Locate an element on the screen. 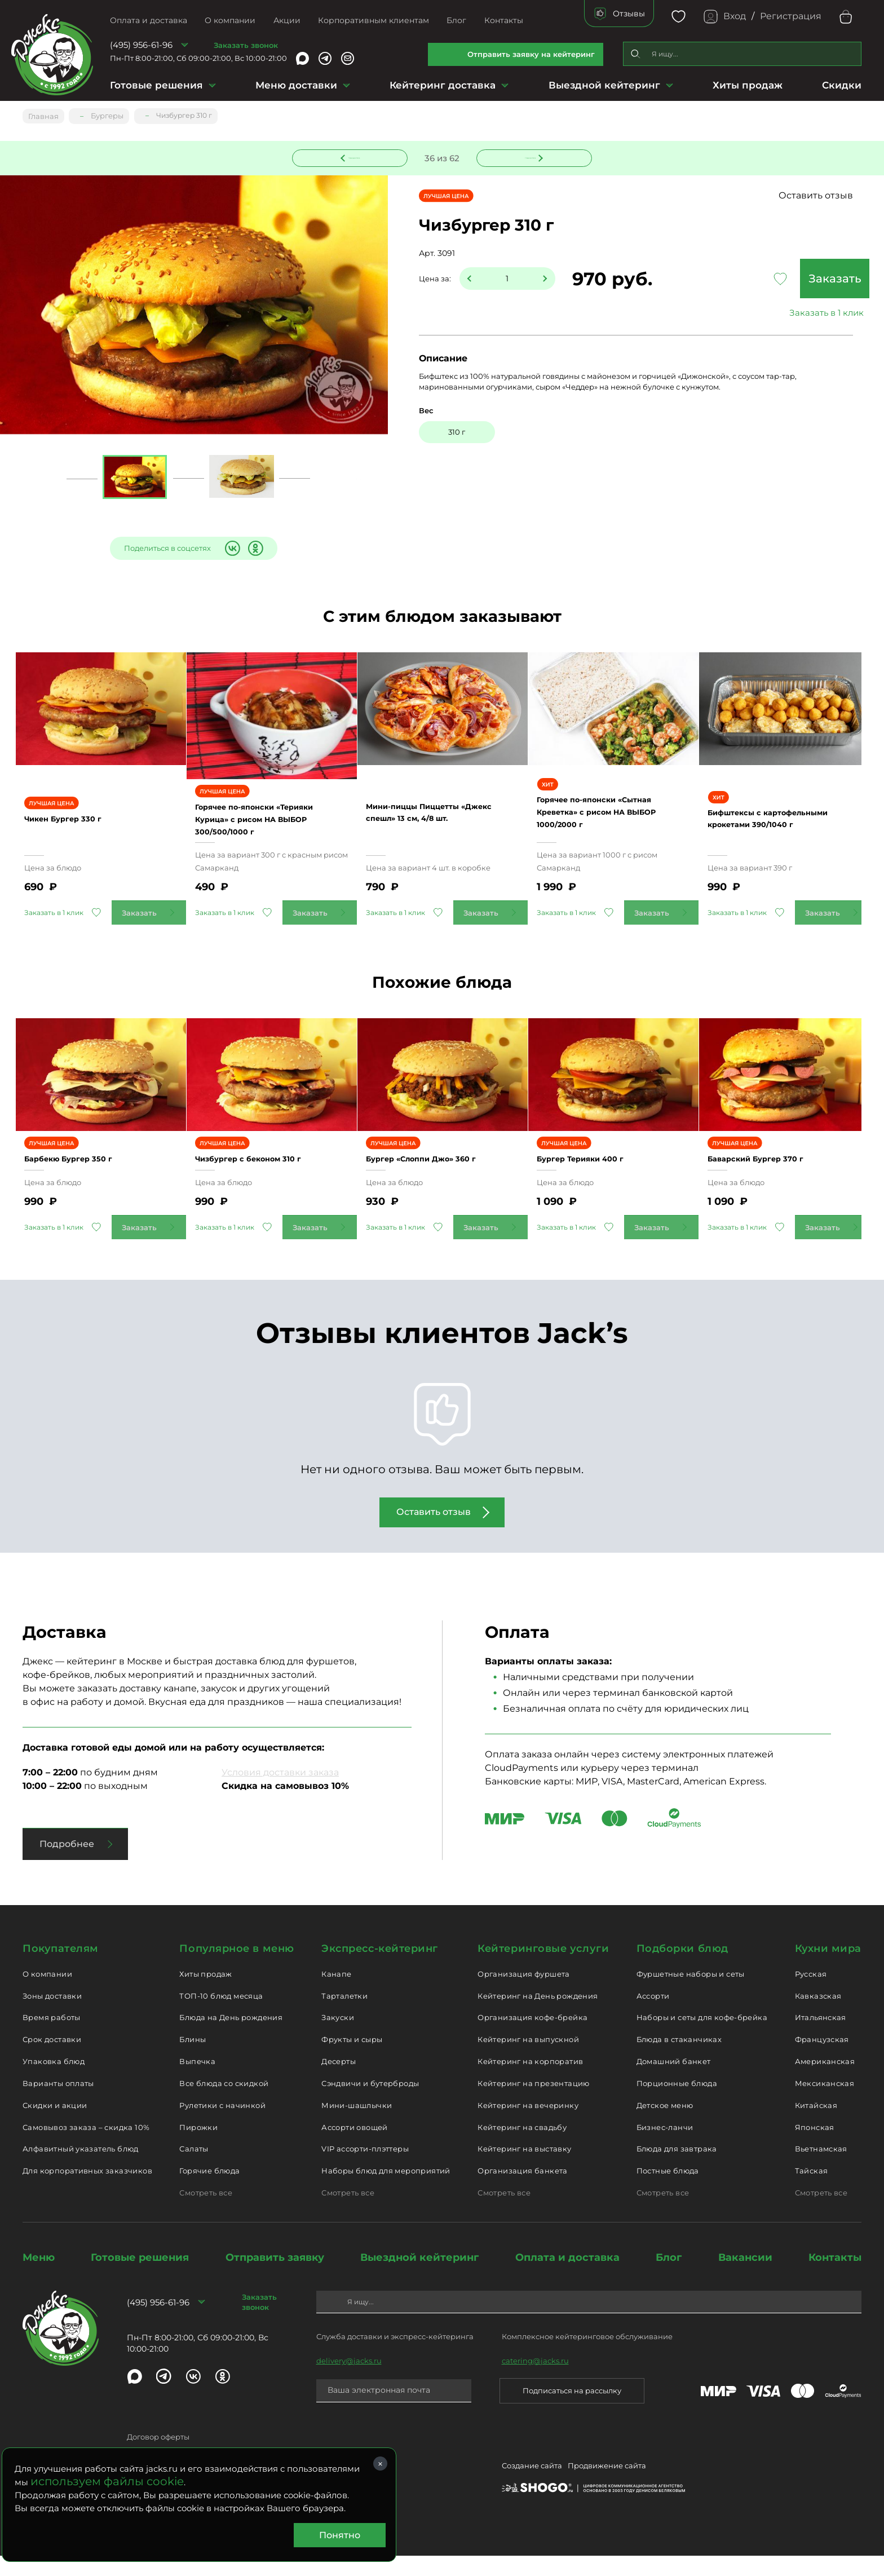 The height and width of the screenshot is (2576, 884). Организация кофе-брейка is located at coordinates (532, 2037).